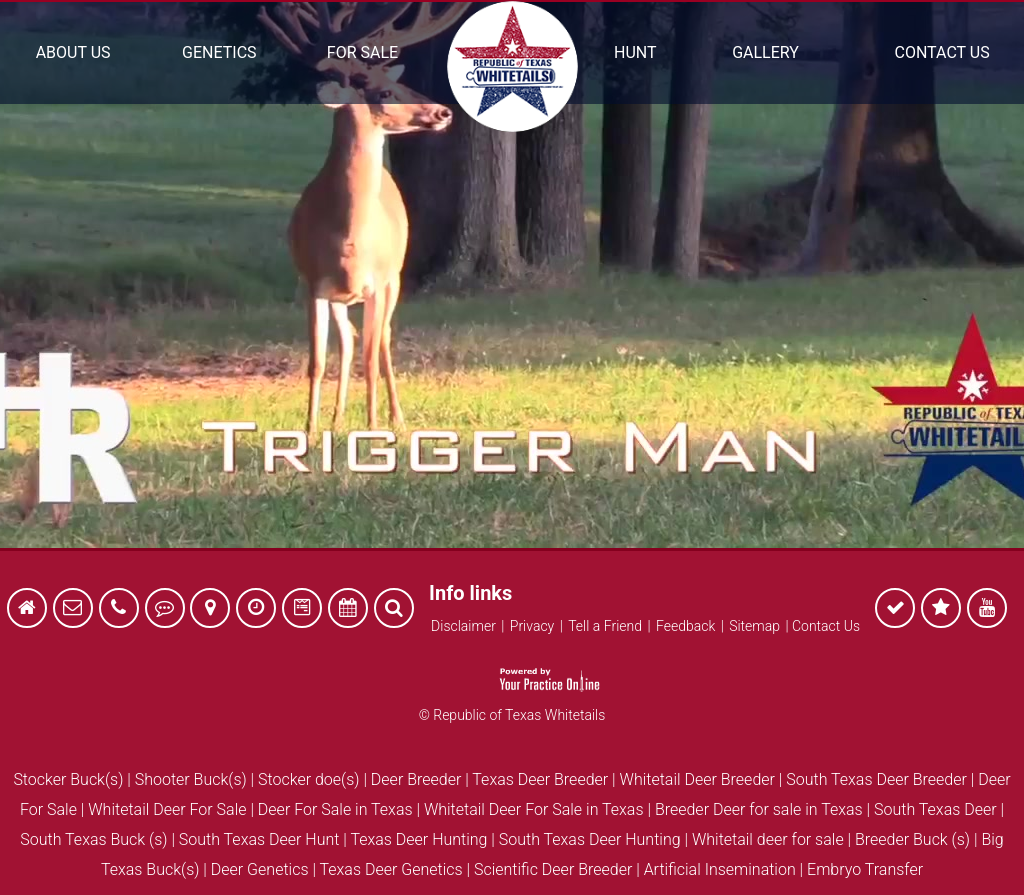 This screenshot has height=895, width=1024. What do you see at coordinates (942, 52) in the screenshot?
I see `Contact Us` at bounding box center [942, 52].